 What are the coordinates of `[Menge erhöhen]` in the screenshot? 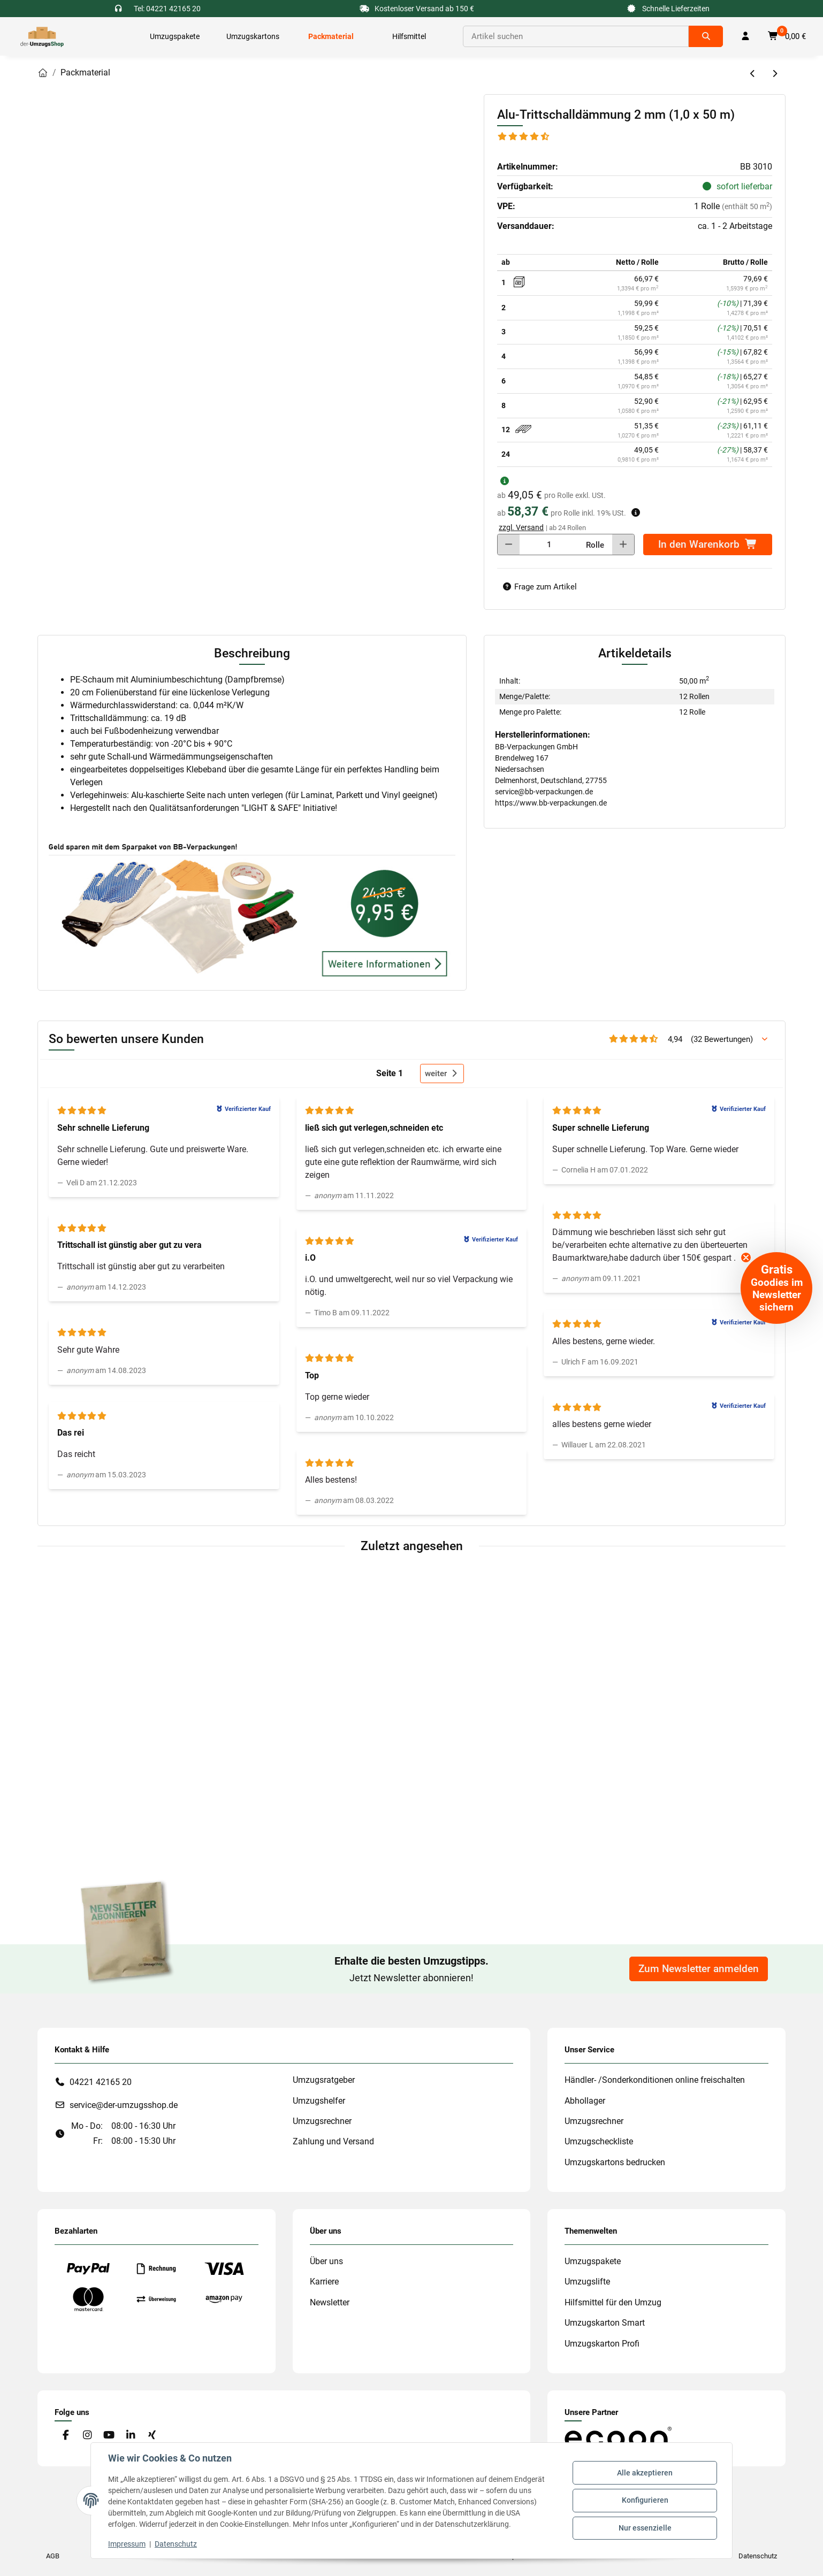 It's located at (623, 544).